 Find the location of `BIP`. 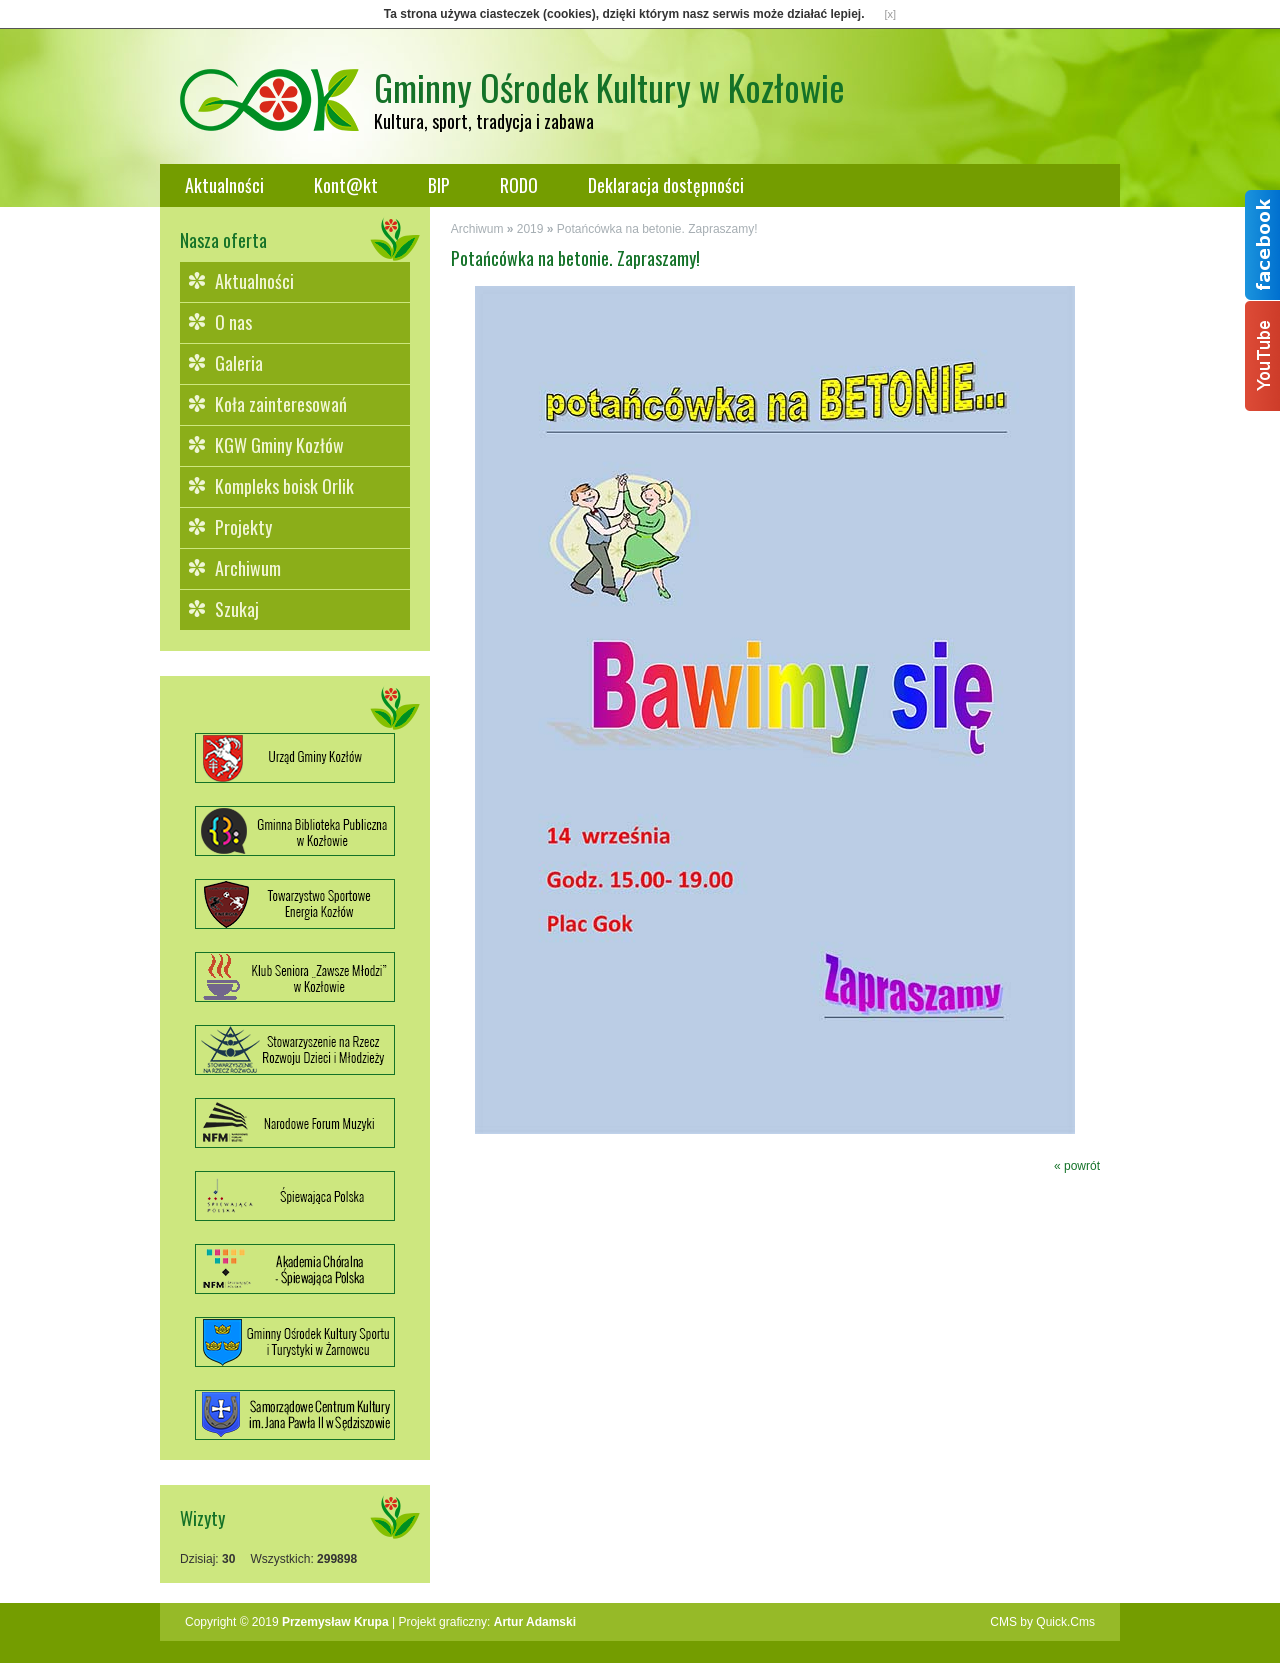

BIP is located at coordinates (439, 185).